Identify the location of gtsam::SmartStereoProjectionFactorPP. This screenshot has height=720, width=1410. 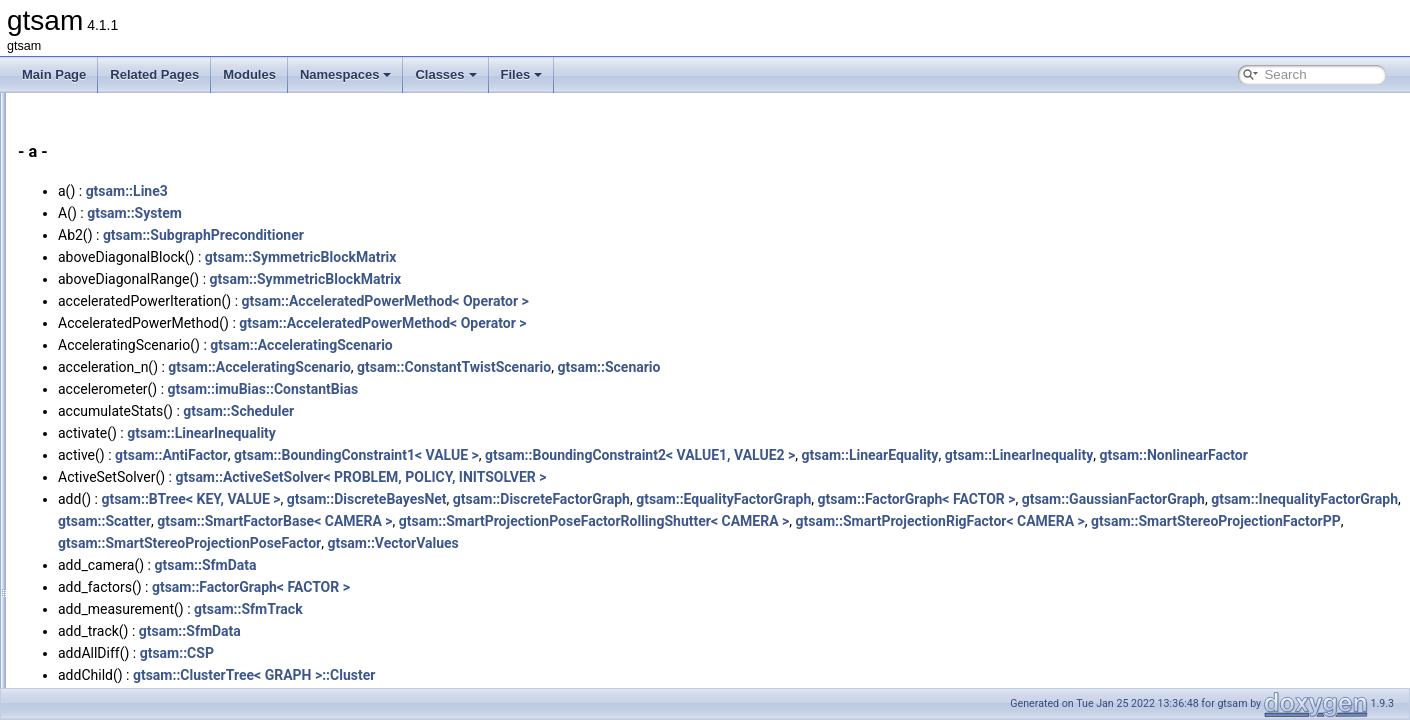
(803, 565).